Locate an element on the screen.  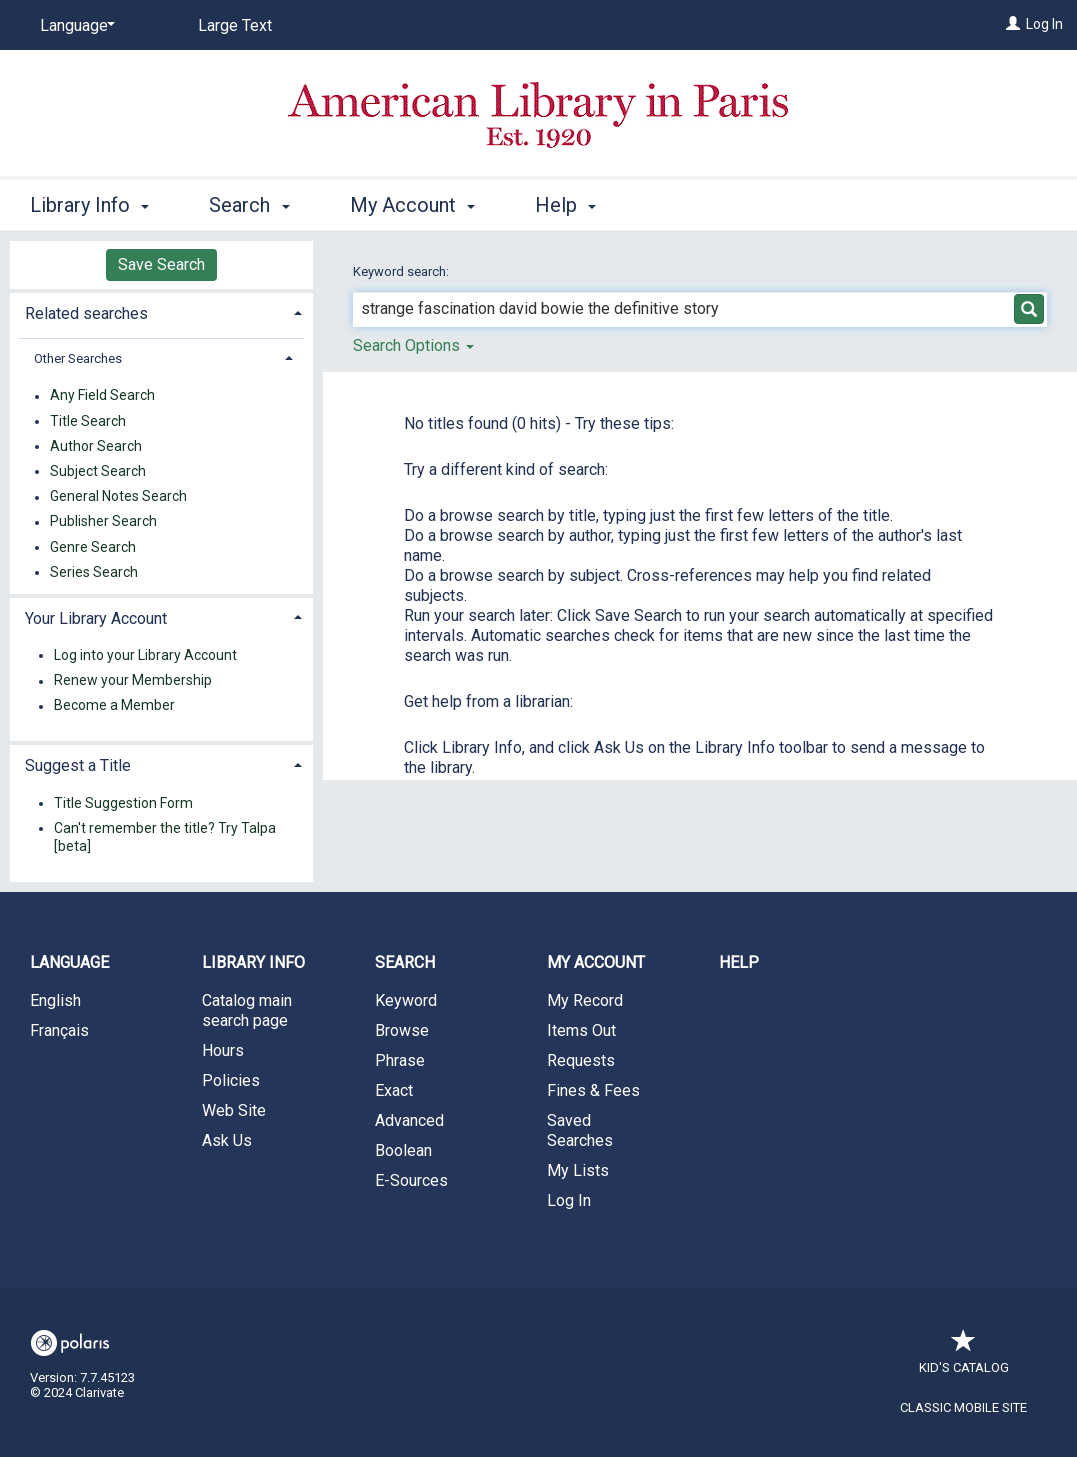
Browse is located at coordinates (402, 1030).